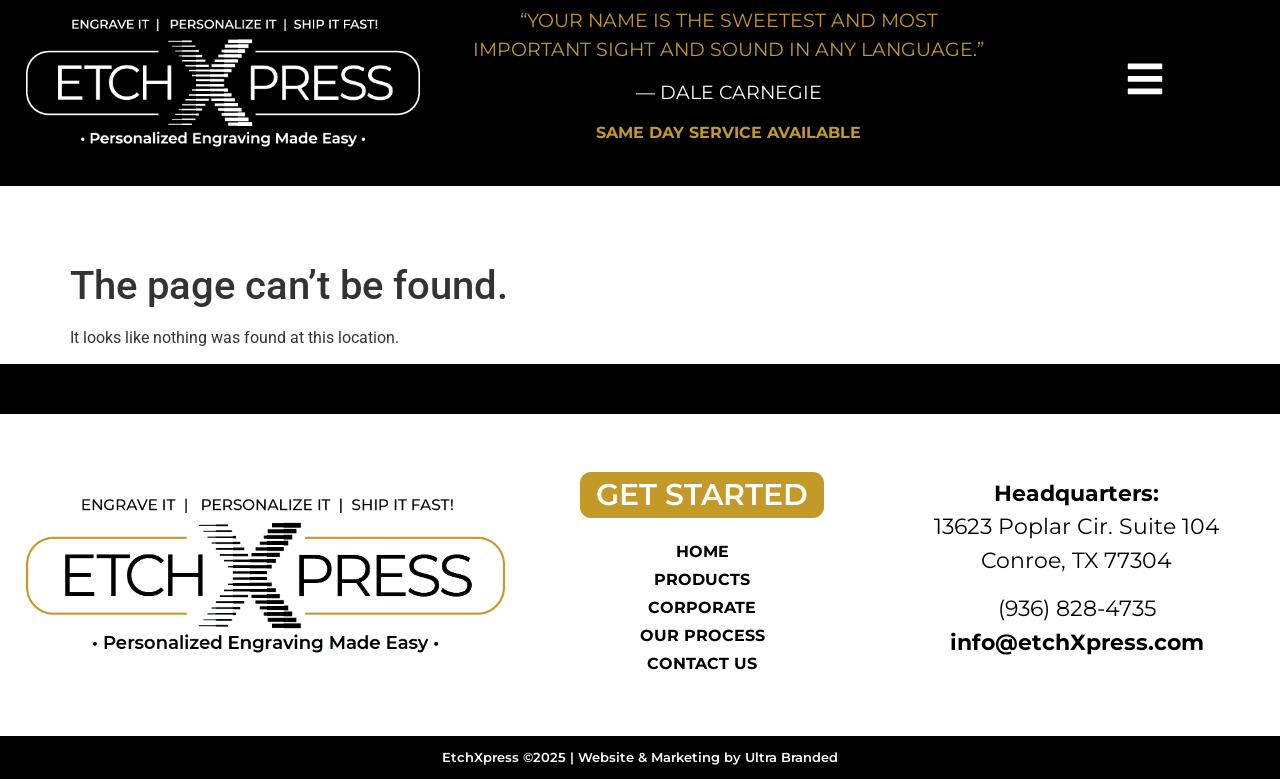 This screenshot has height=779, width=1280. I want to click on Corporate, so click(702, 607).